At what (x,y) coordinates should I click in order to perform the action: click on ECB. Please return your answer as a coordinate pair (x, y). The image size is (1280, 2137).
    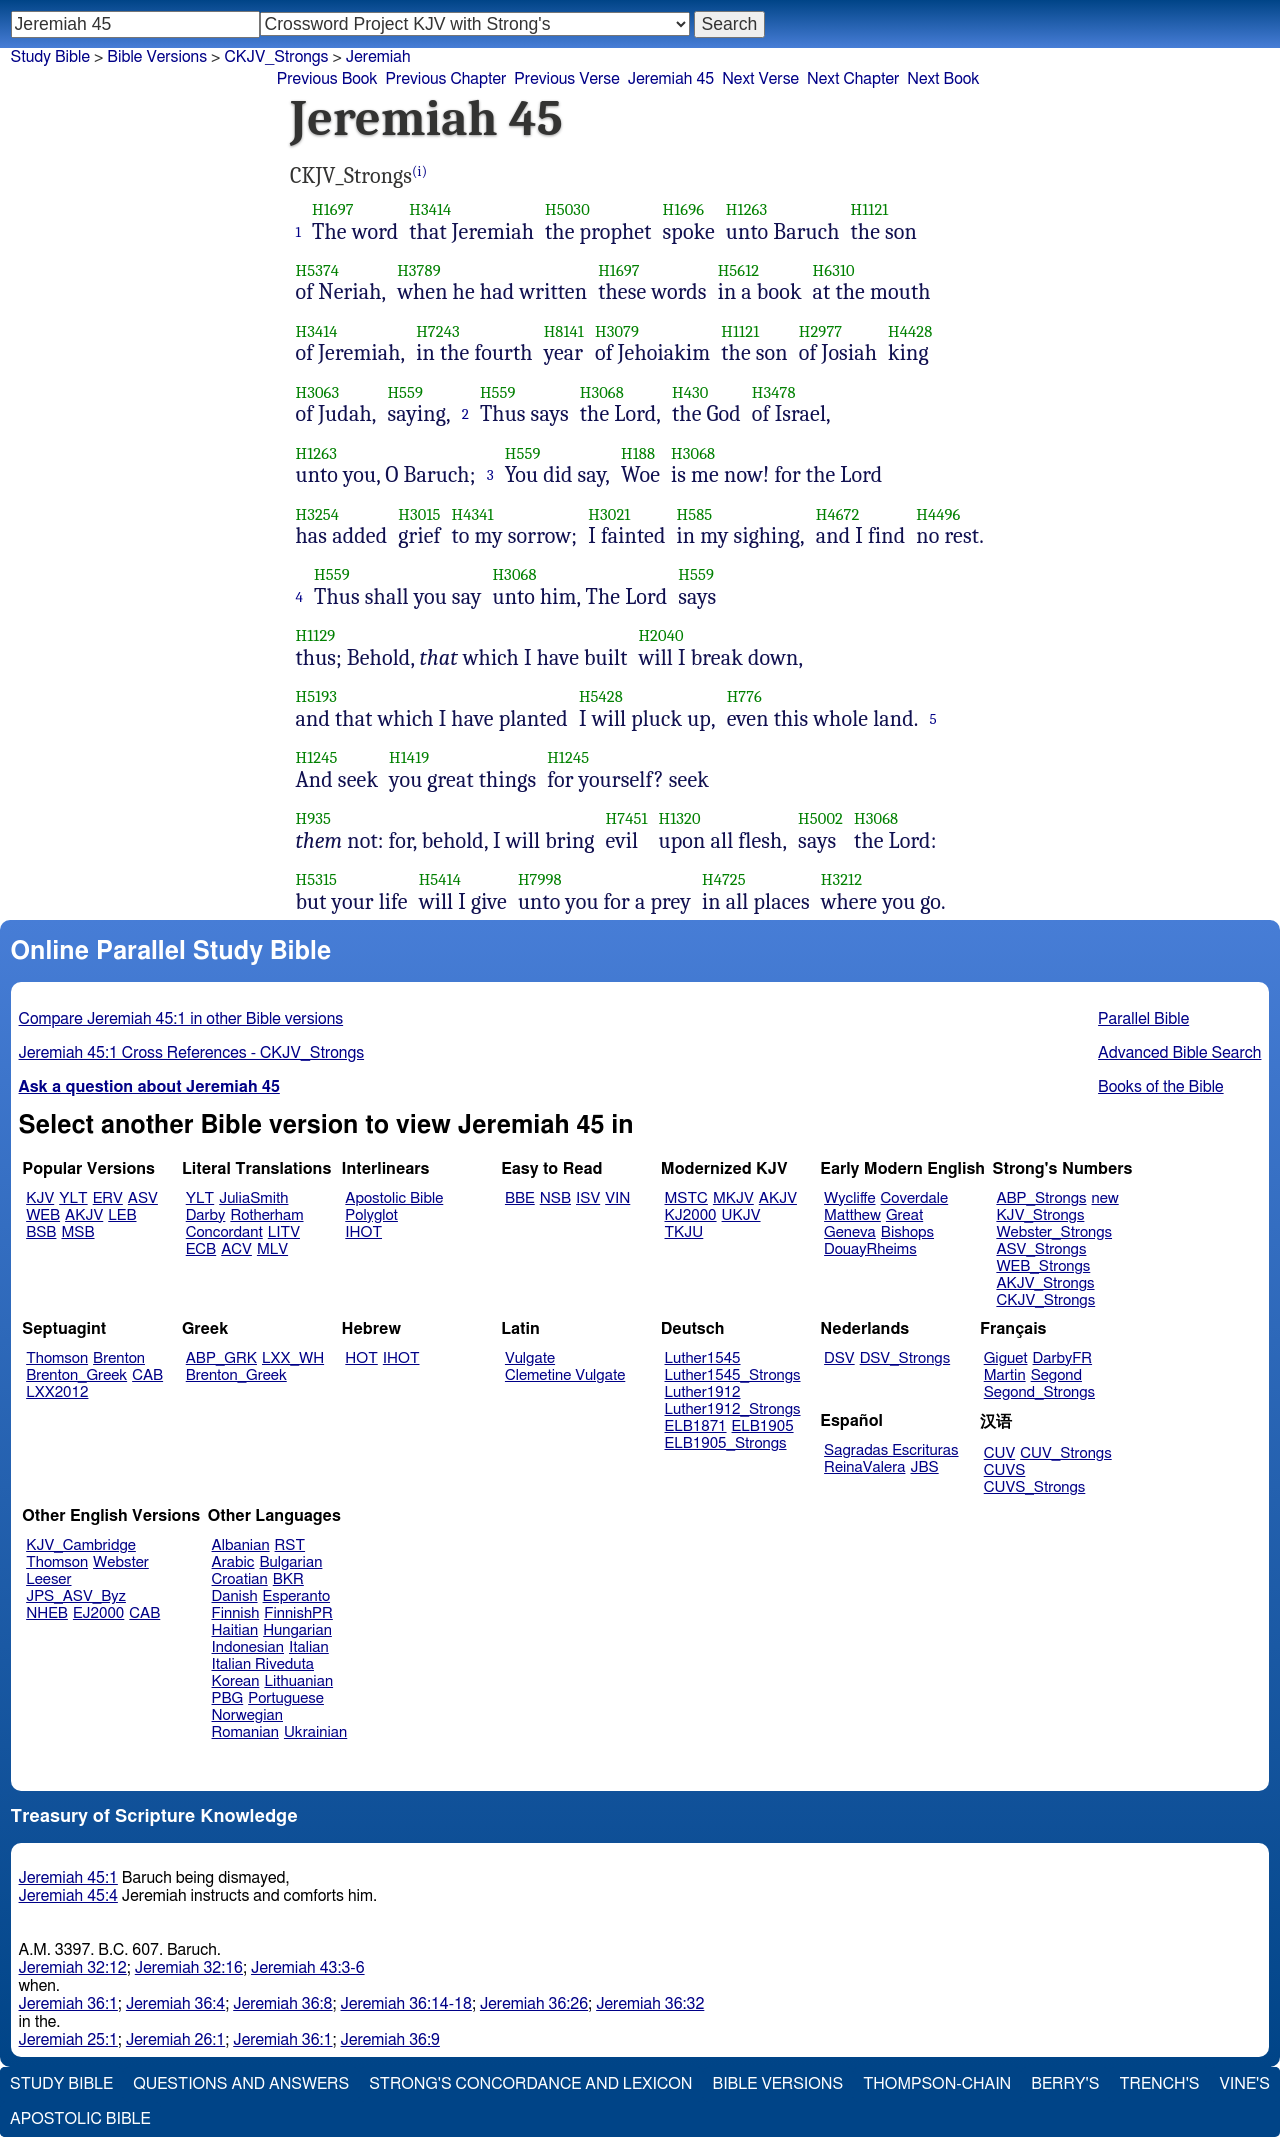
    Looking at the image, I should click on (201, 1249).